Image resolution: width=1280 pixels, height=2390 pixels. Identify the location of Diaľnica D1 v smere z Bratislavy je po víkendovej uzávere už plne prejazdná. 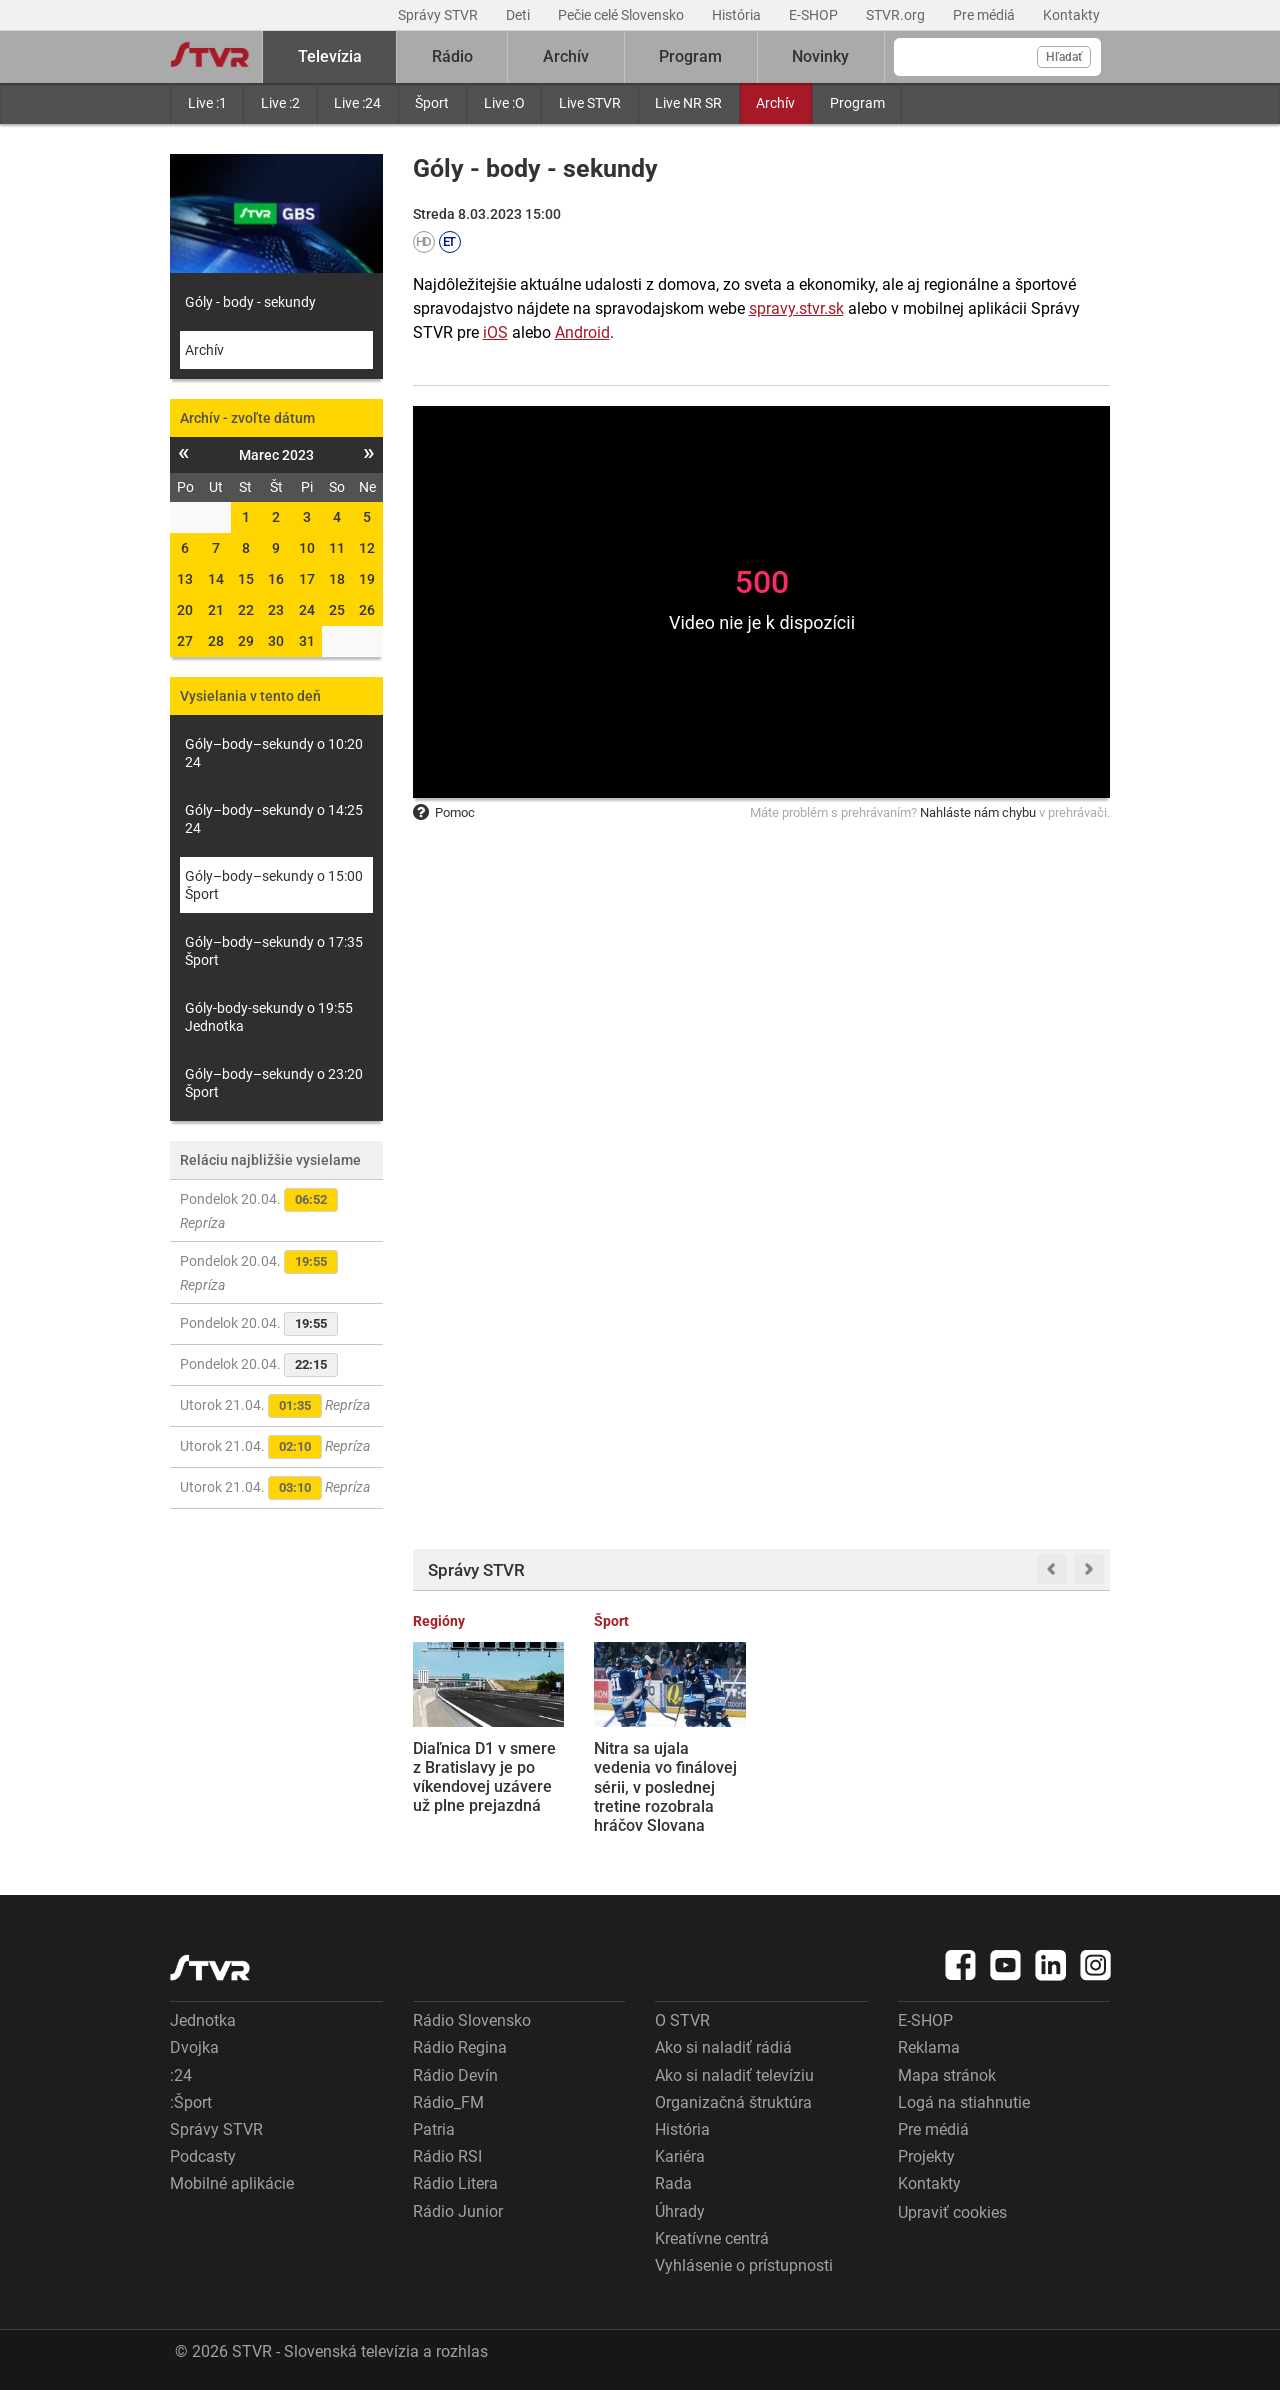
(484, 1777).